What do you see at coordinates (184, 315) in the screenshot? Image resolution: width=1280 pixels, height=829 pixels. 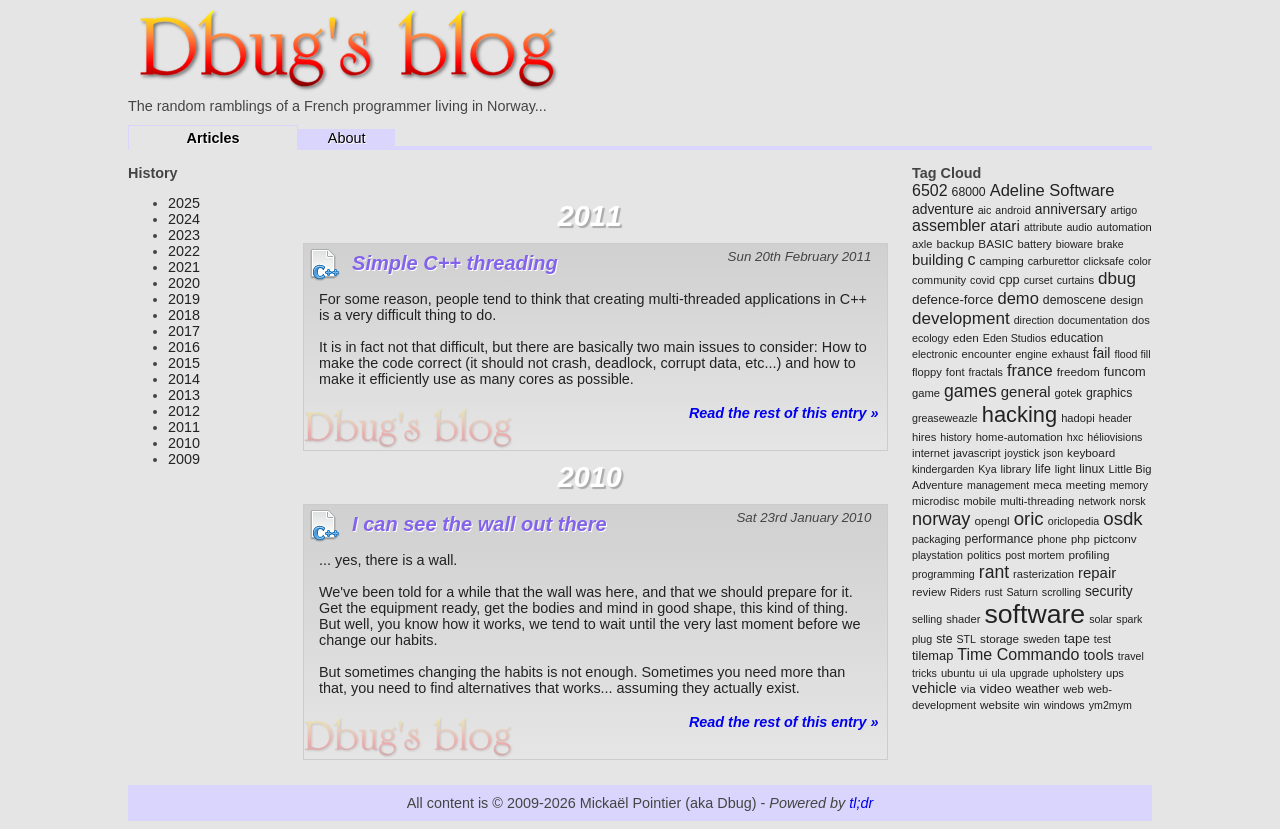 I see `2018` at bounding box center [184, 315].